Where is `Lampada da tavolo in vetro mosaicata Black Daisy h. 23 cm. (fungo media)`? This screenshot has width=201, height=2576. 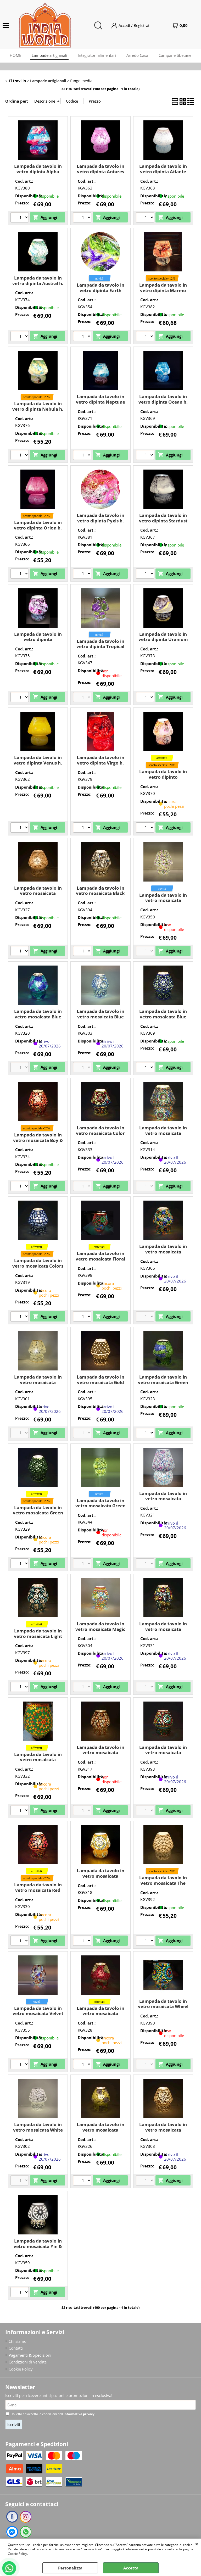
Lampada da tavolo in vetro mosaicata Black Daisy h. 23 cm. (fungo media) is located at coordinates (100, 896).